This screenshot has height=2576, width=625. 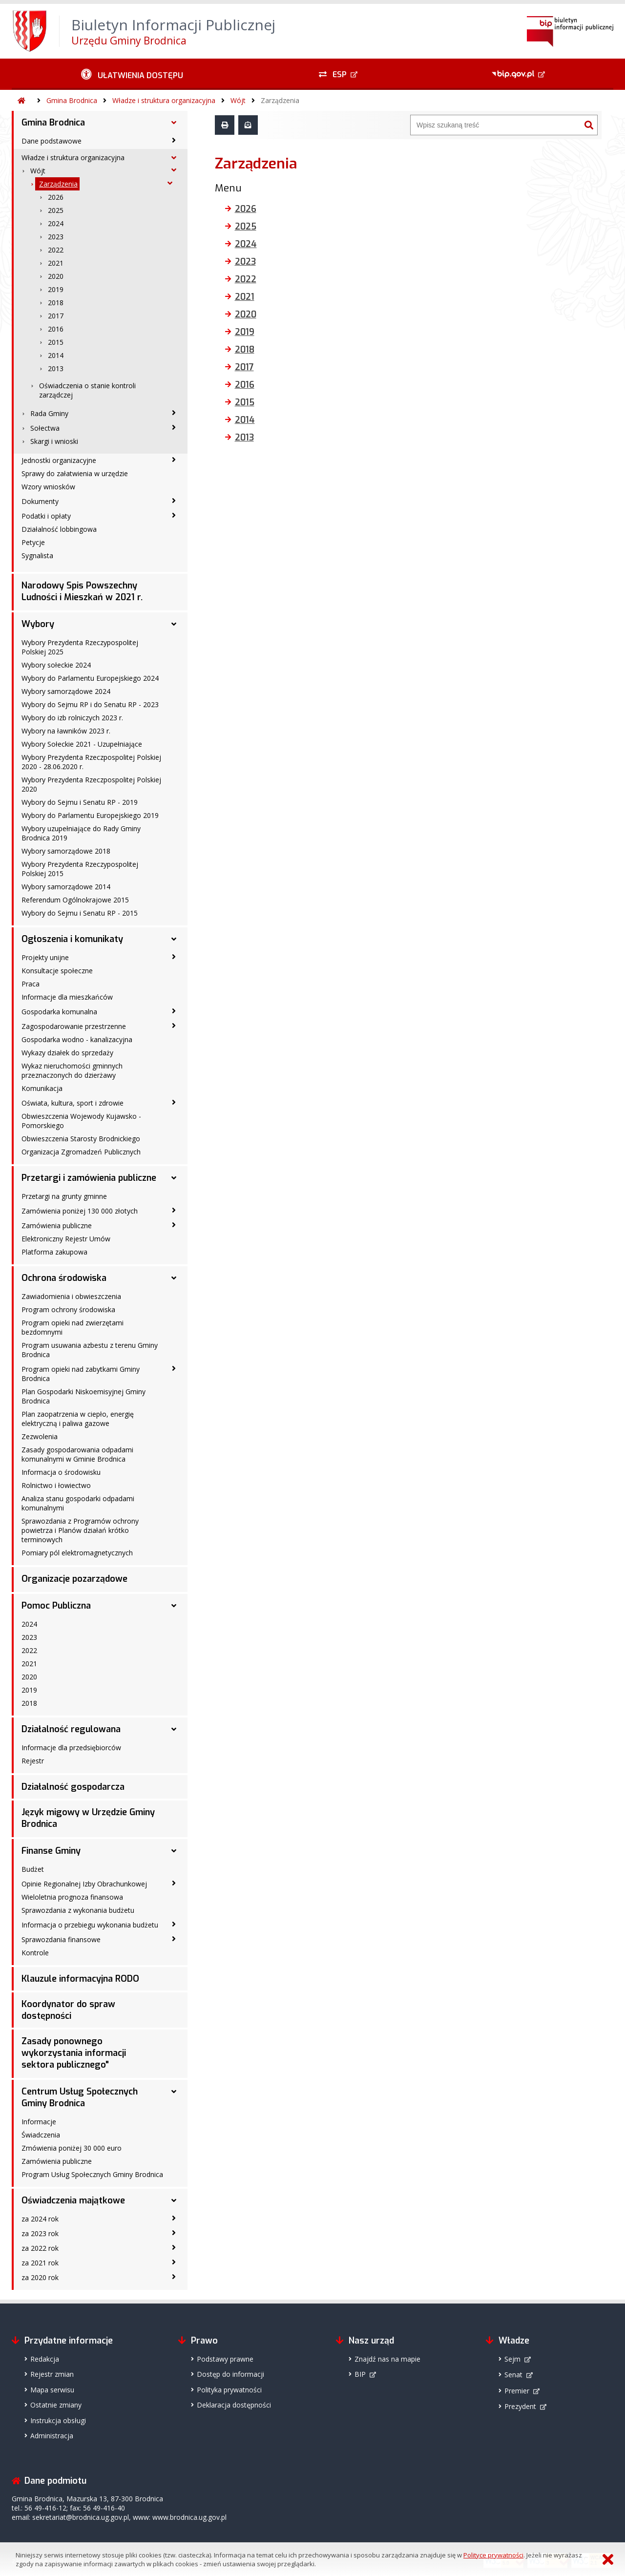 What do you see at coordinates (55, 302) in the screenshot?
I see `2018` at bounding box center [55, 302].